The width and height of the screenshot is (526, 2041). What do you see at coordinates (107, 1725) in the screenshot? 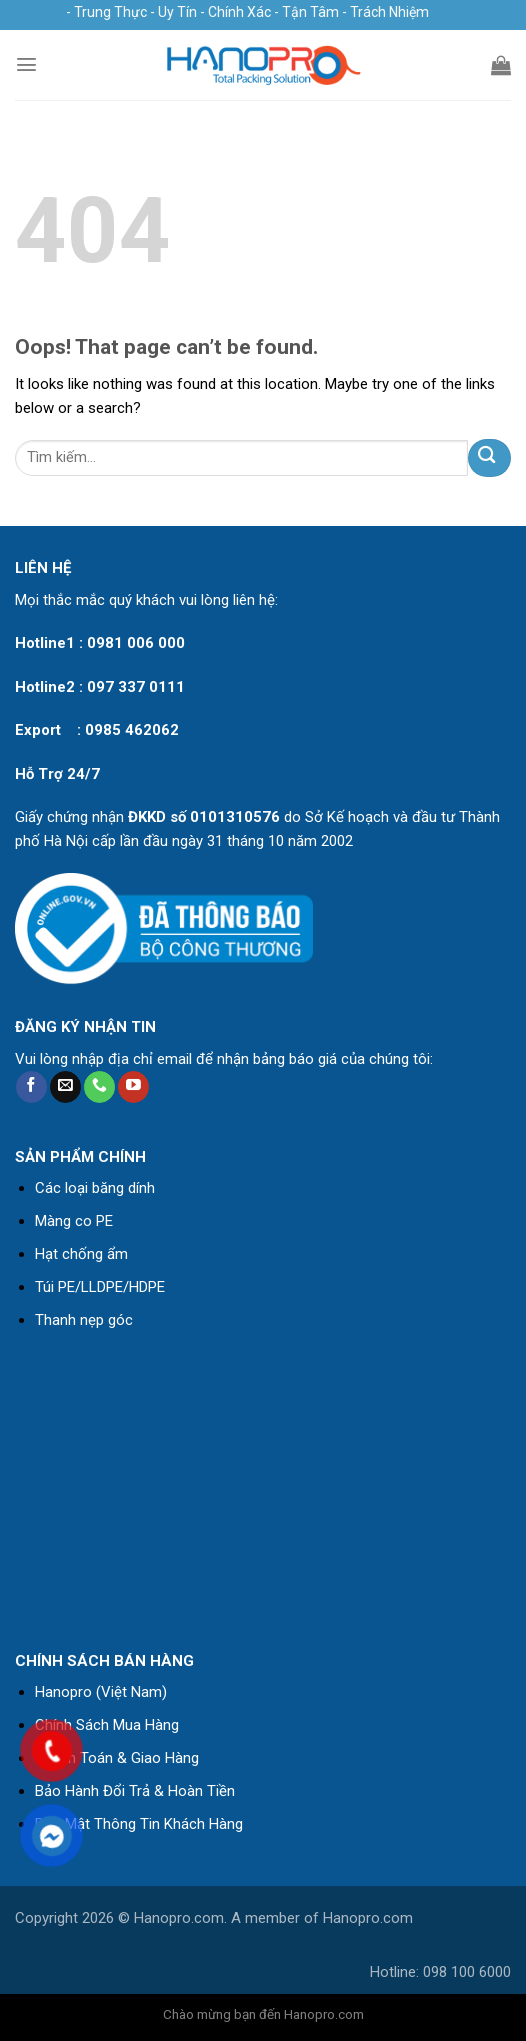
I see `Chính Sách Mua Hàng` at bounding box center [107, 1725].